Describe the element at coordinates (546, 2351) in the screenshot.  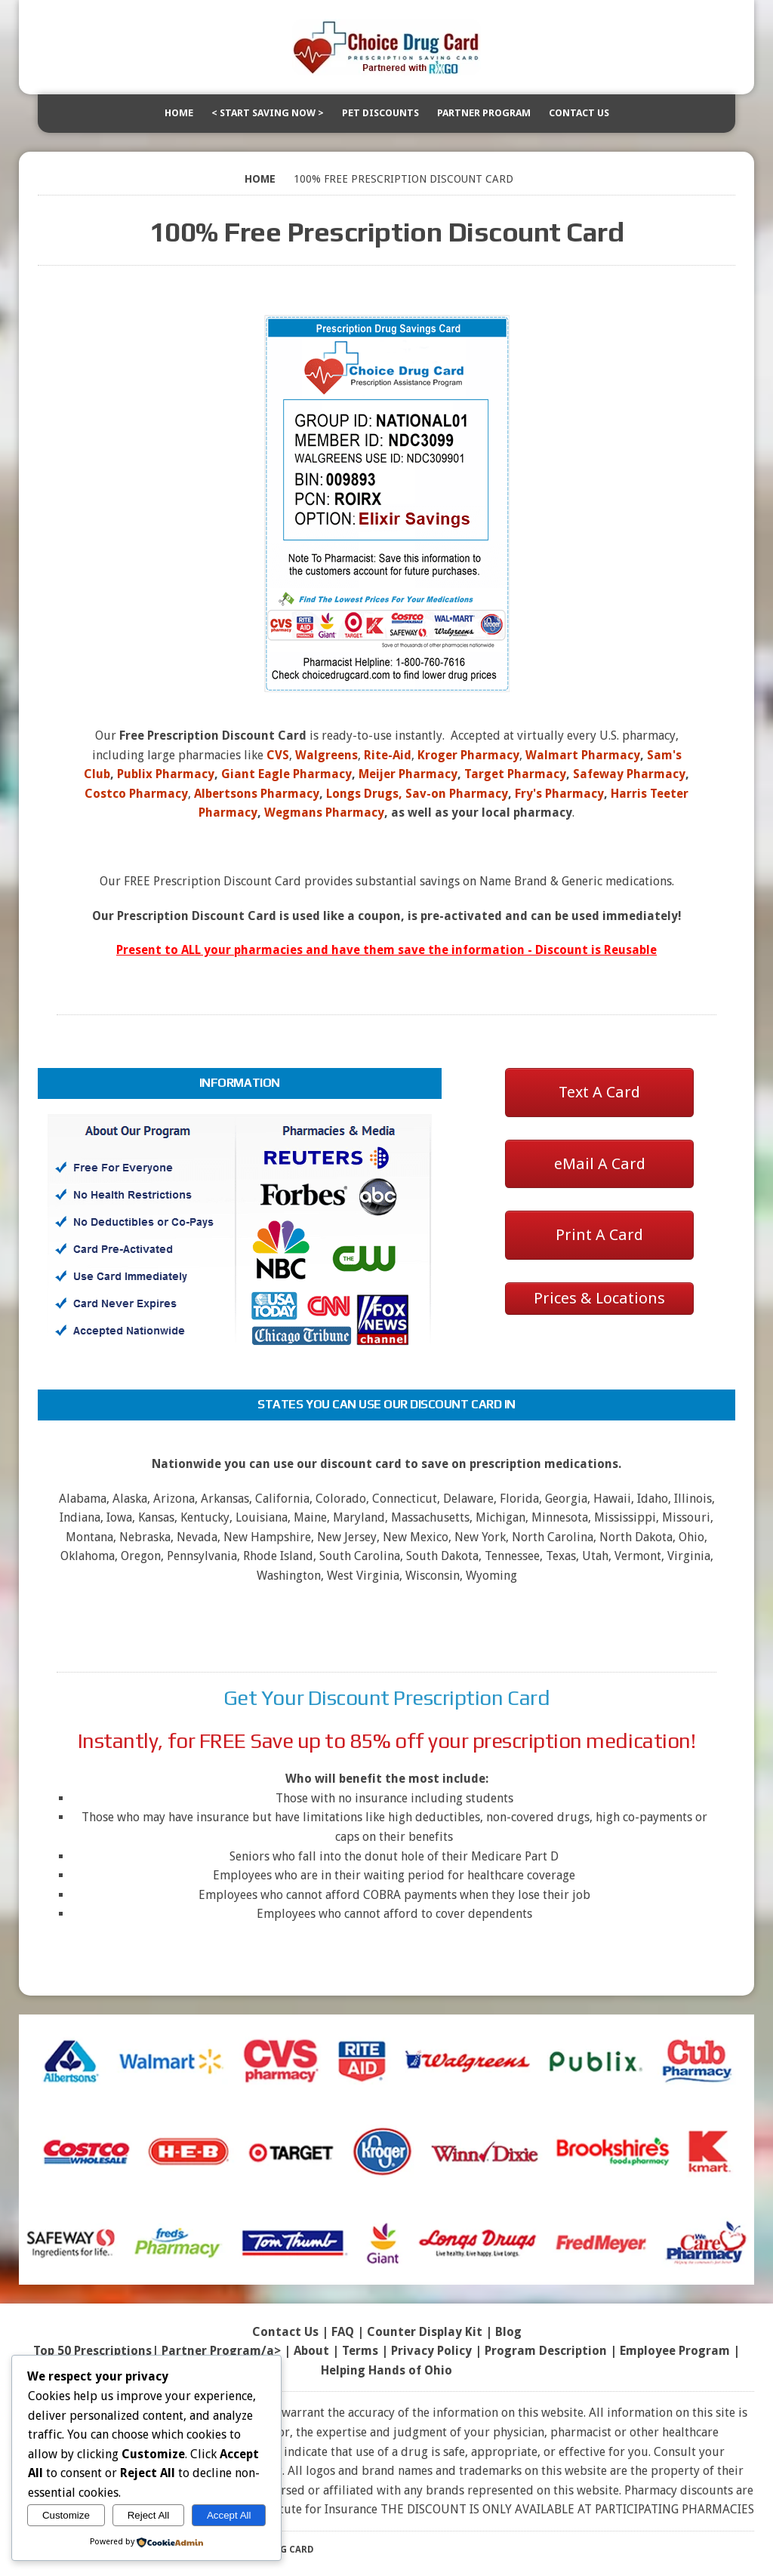
I see `Program Description` at that location.